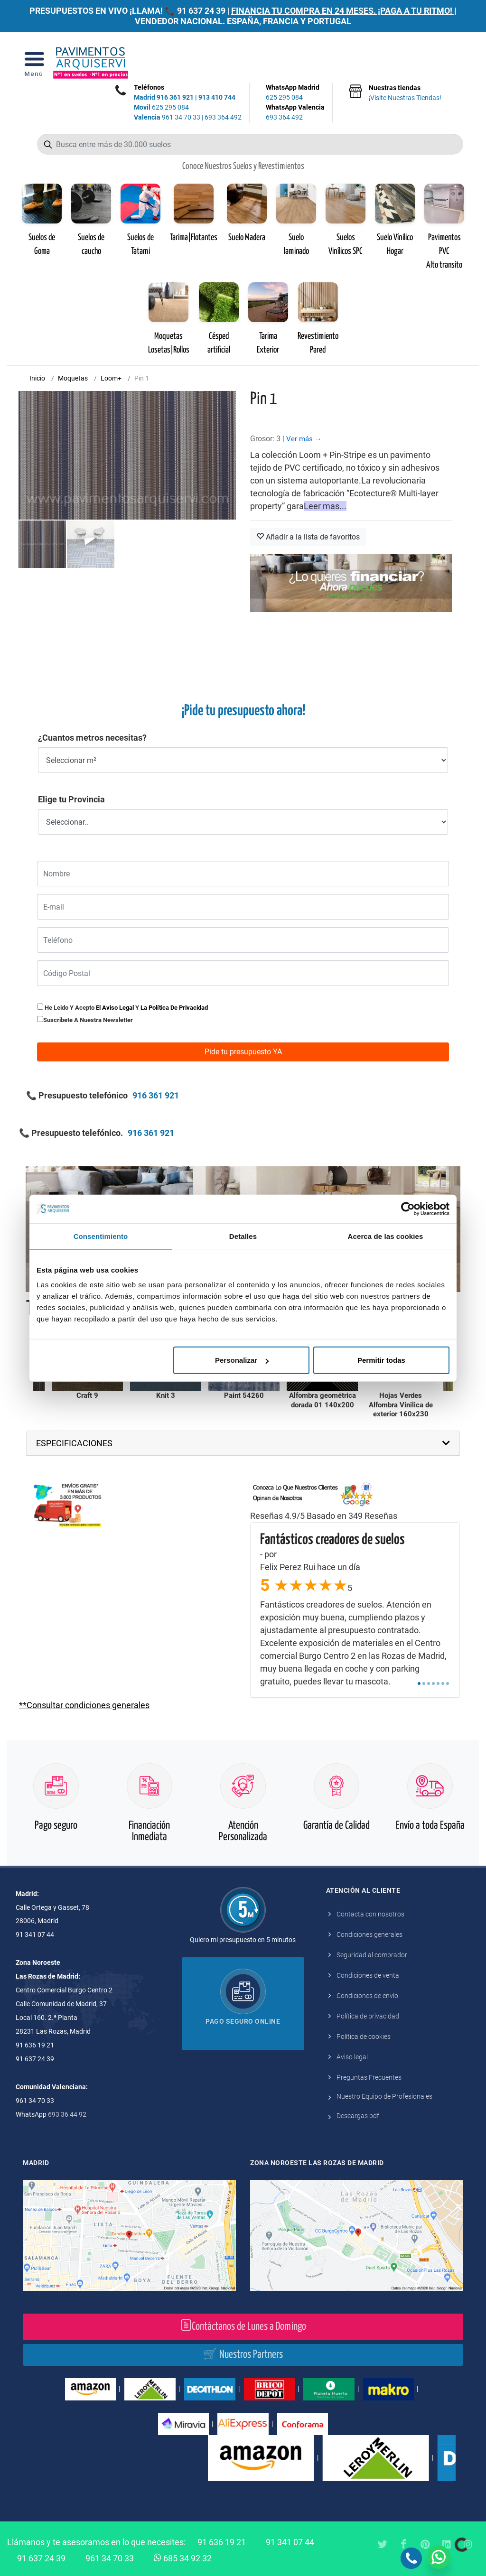 The width and height of the screenshot is (486, 2576). I want to click on Suscribete a nuestra newsletter, so click(88, 1019).